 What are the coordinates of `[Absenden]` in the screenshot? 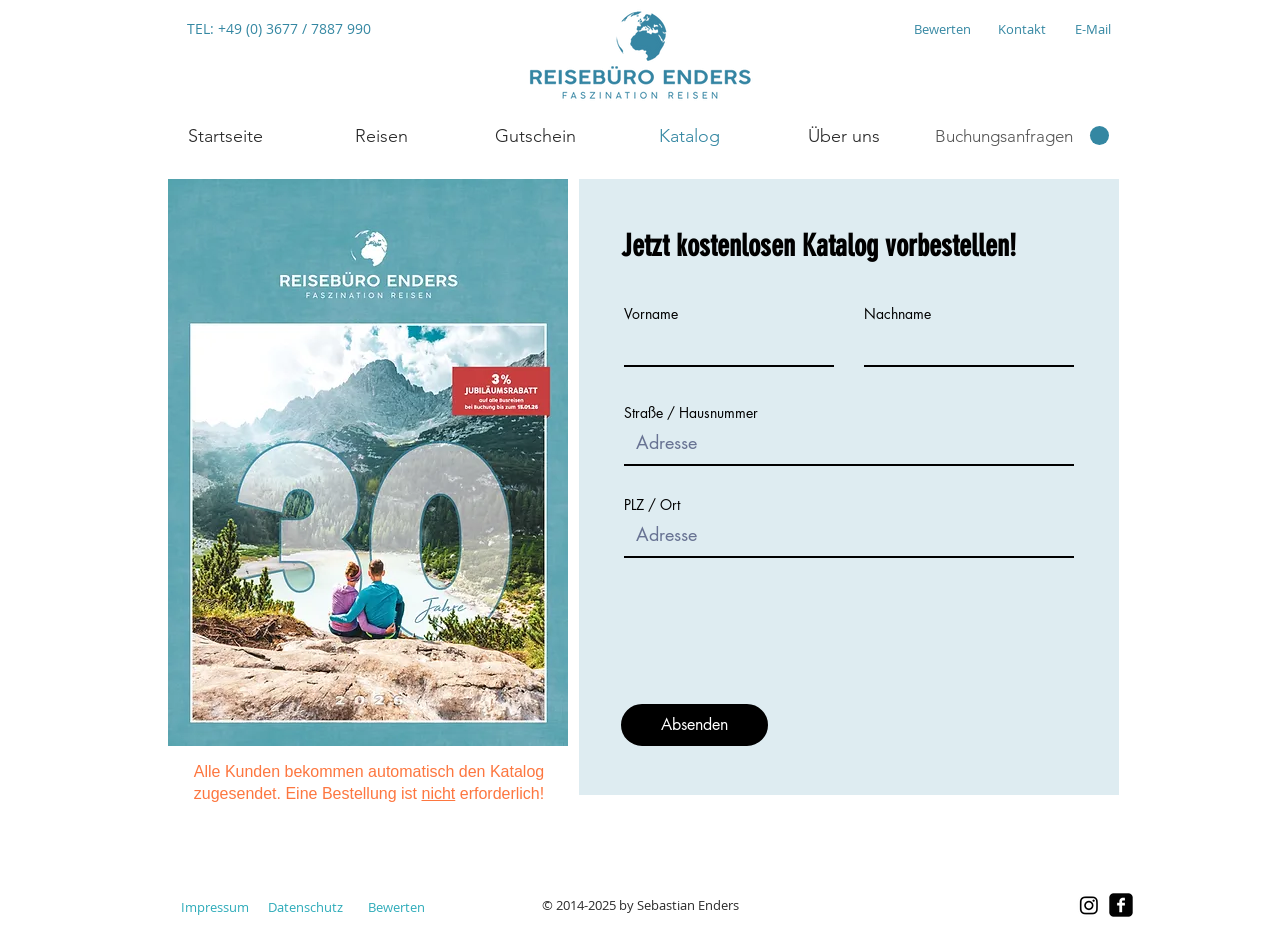 It's located at (694, 725).